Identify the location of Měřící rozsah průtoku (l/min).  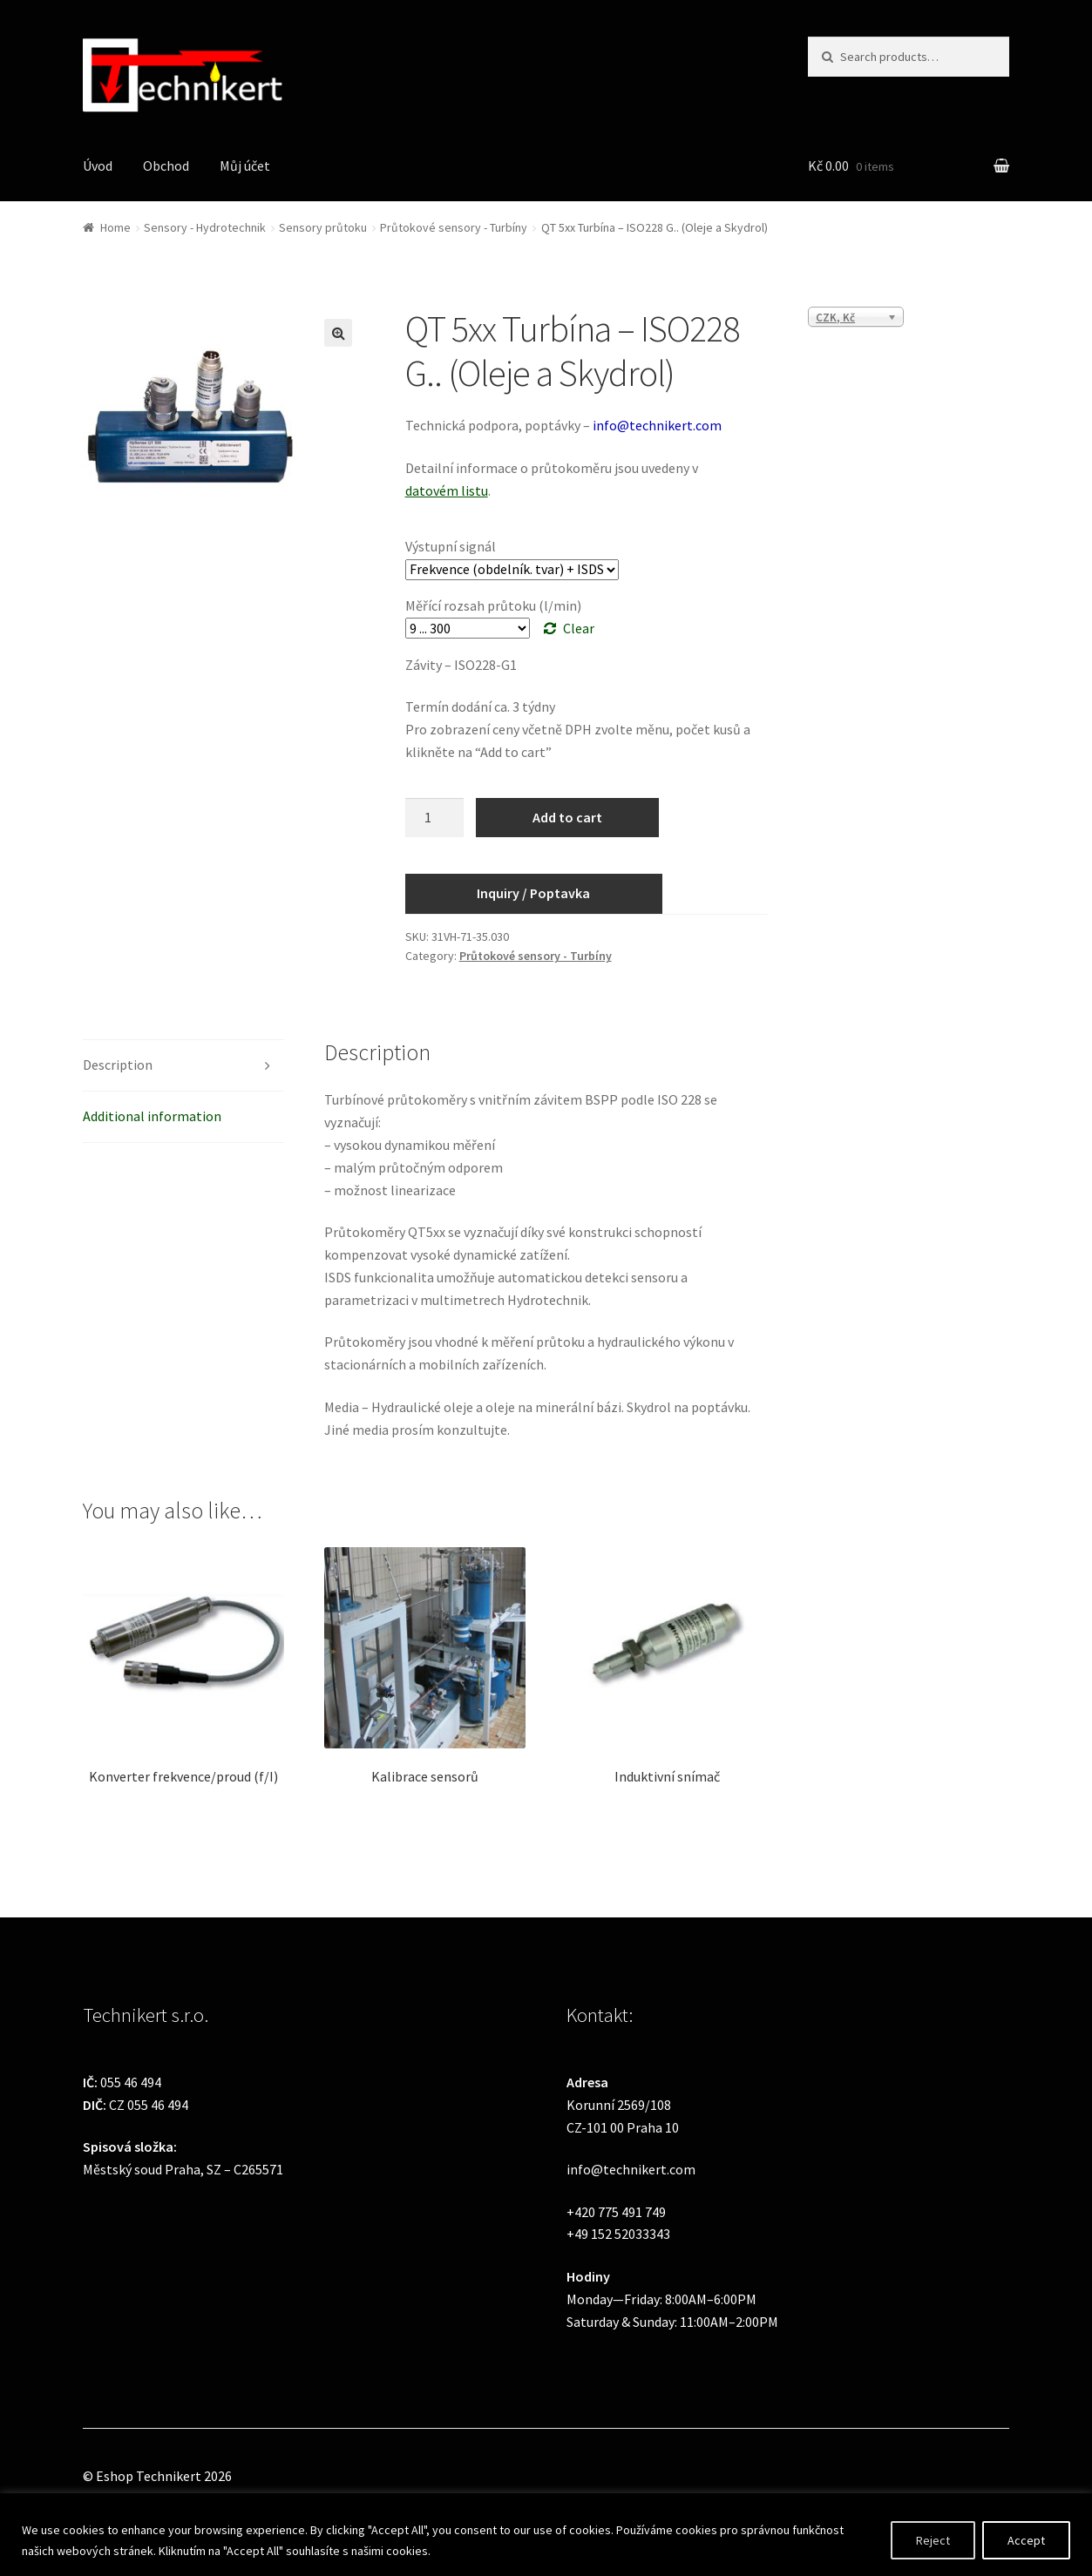
(493, 605).